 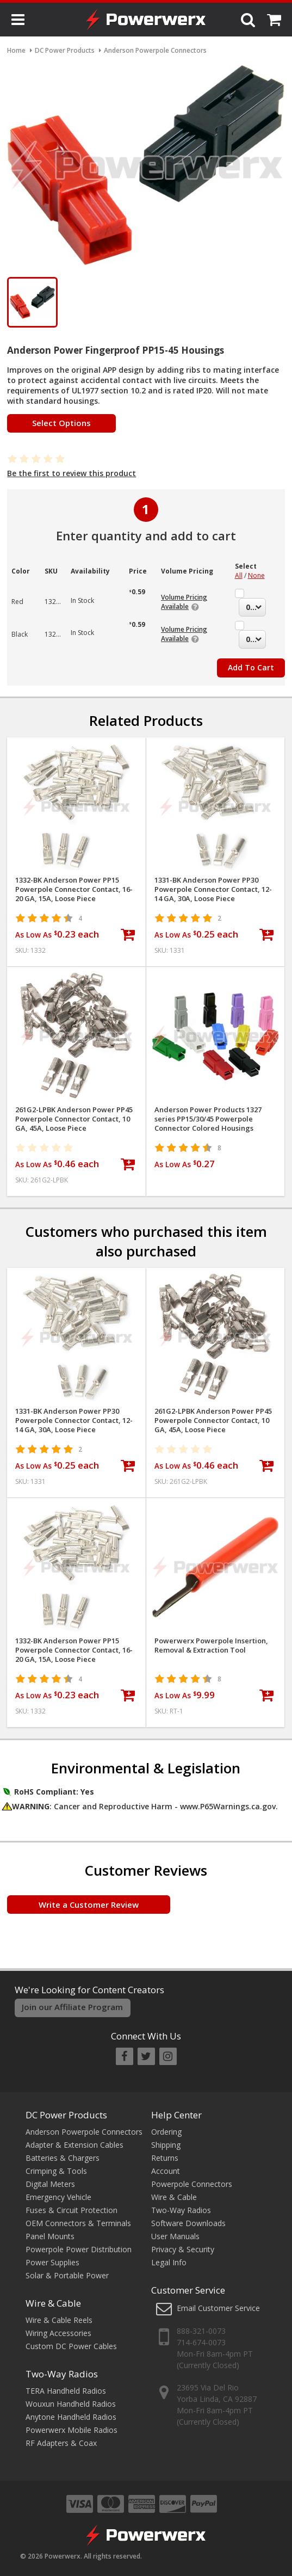 I want to click on Digital Meters, so click(x=50, y=2184).